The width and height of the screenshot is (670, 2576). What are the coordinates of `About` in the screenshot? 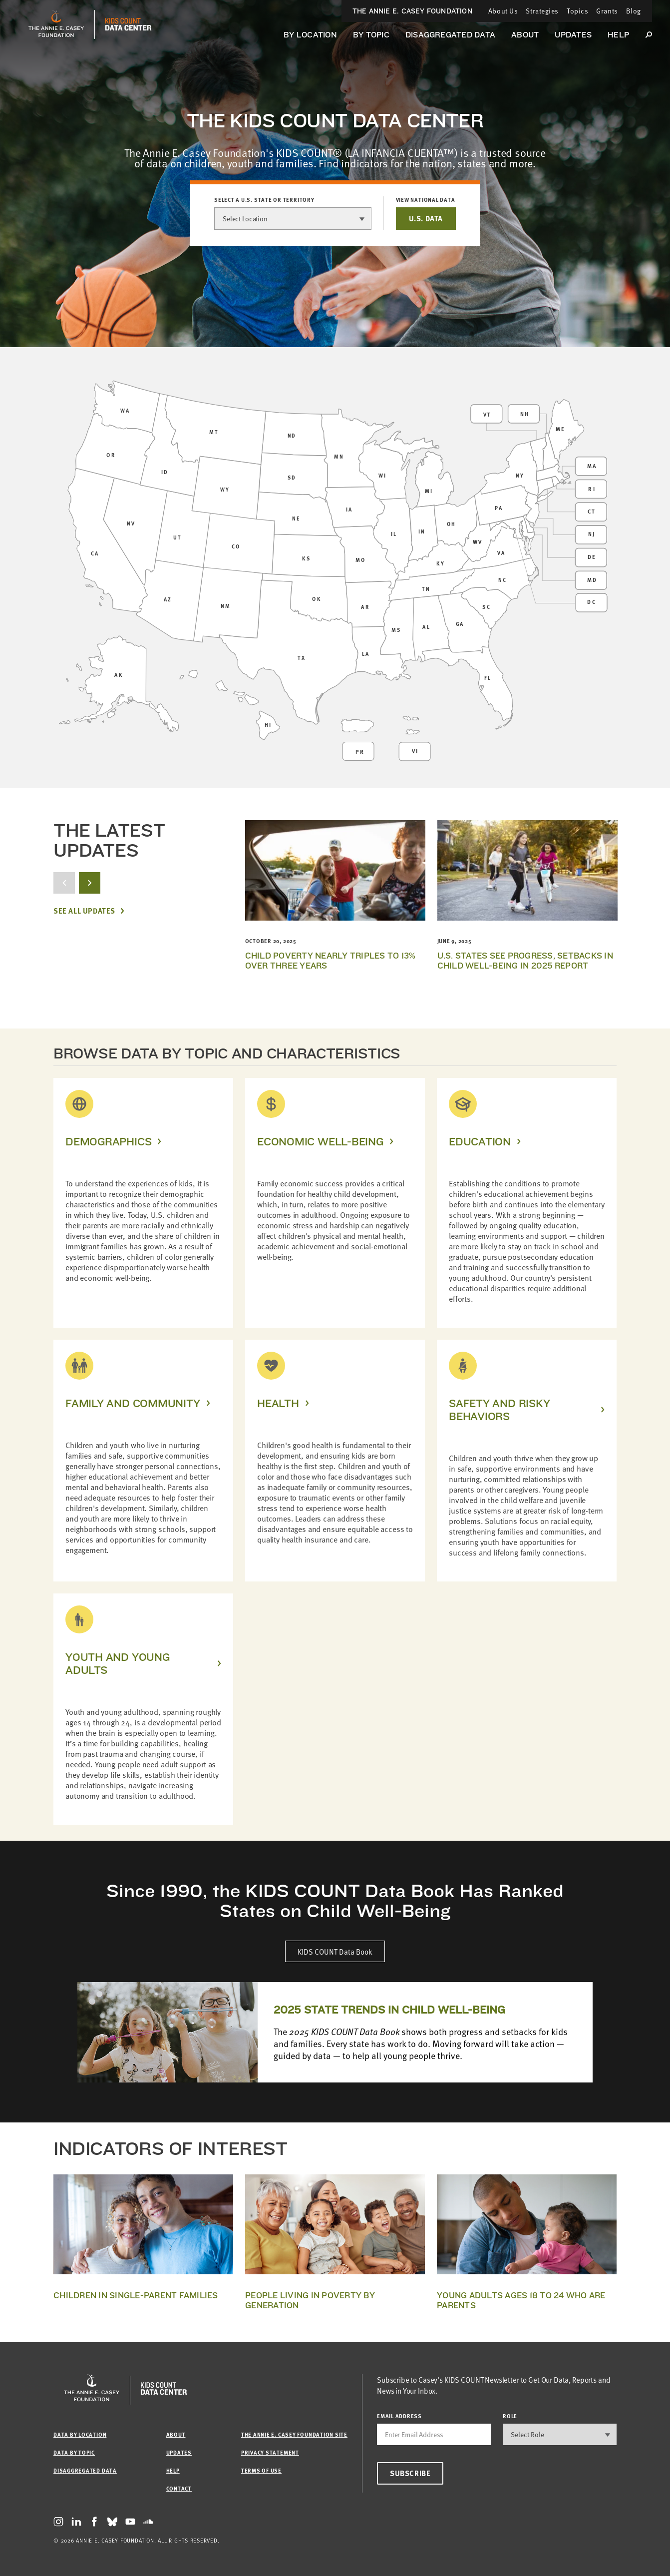 It's located at (525, 34).